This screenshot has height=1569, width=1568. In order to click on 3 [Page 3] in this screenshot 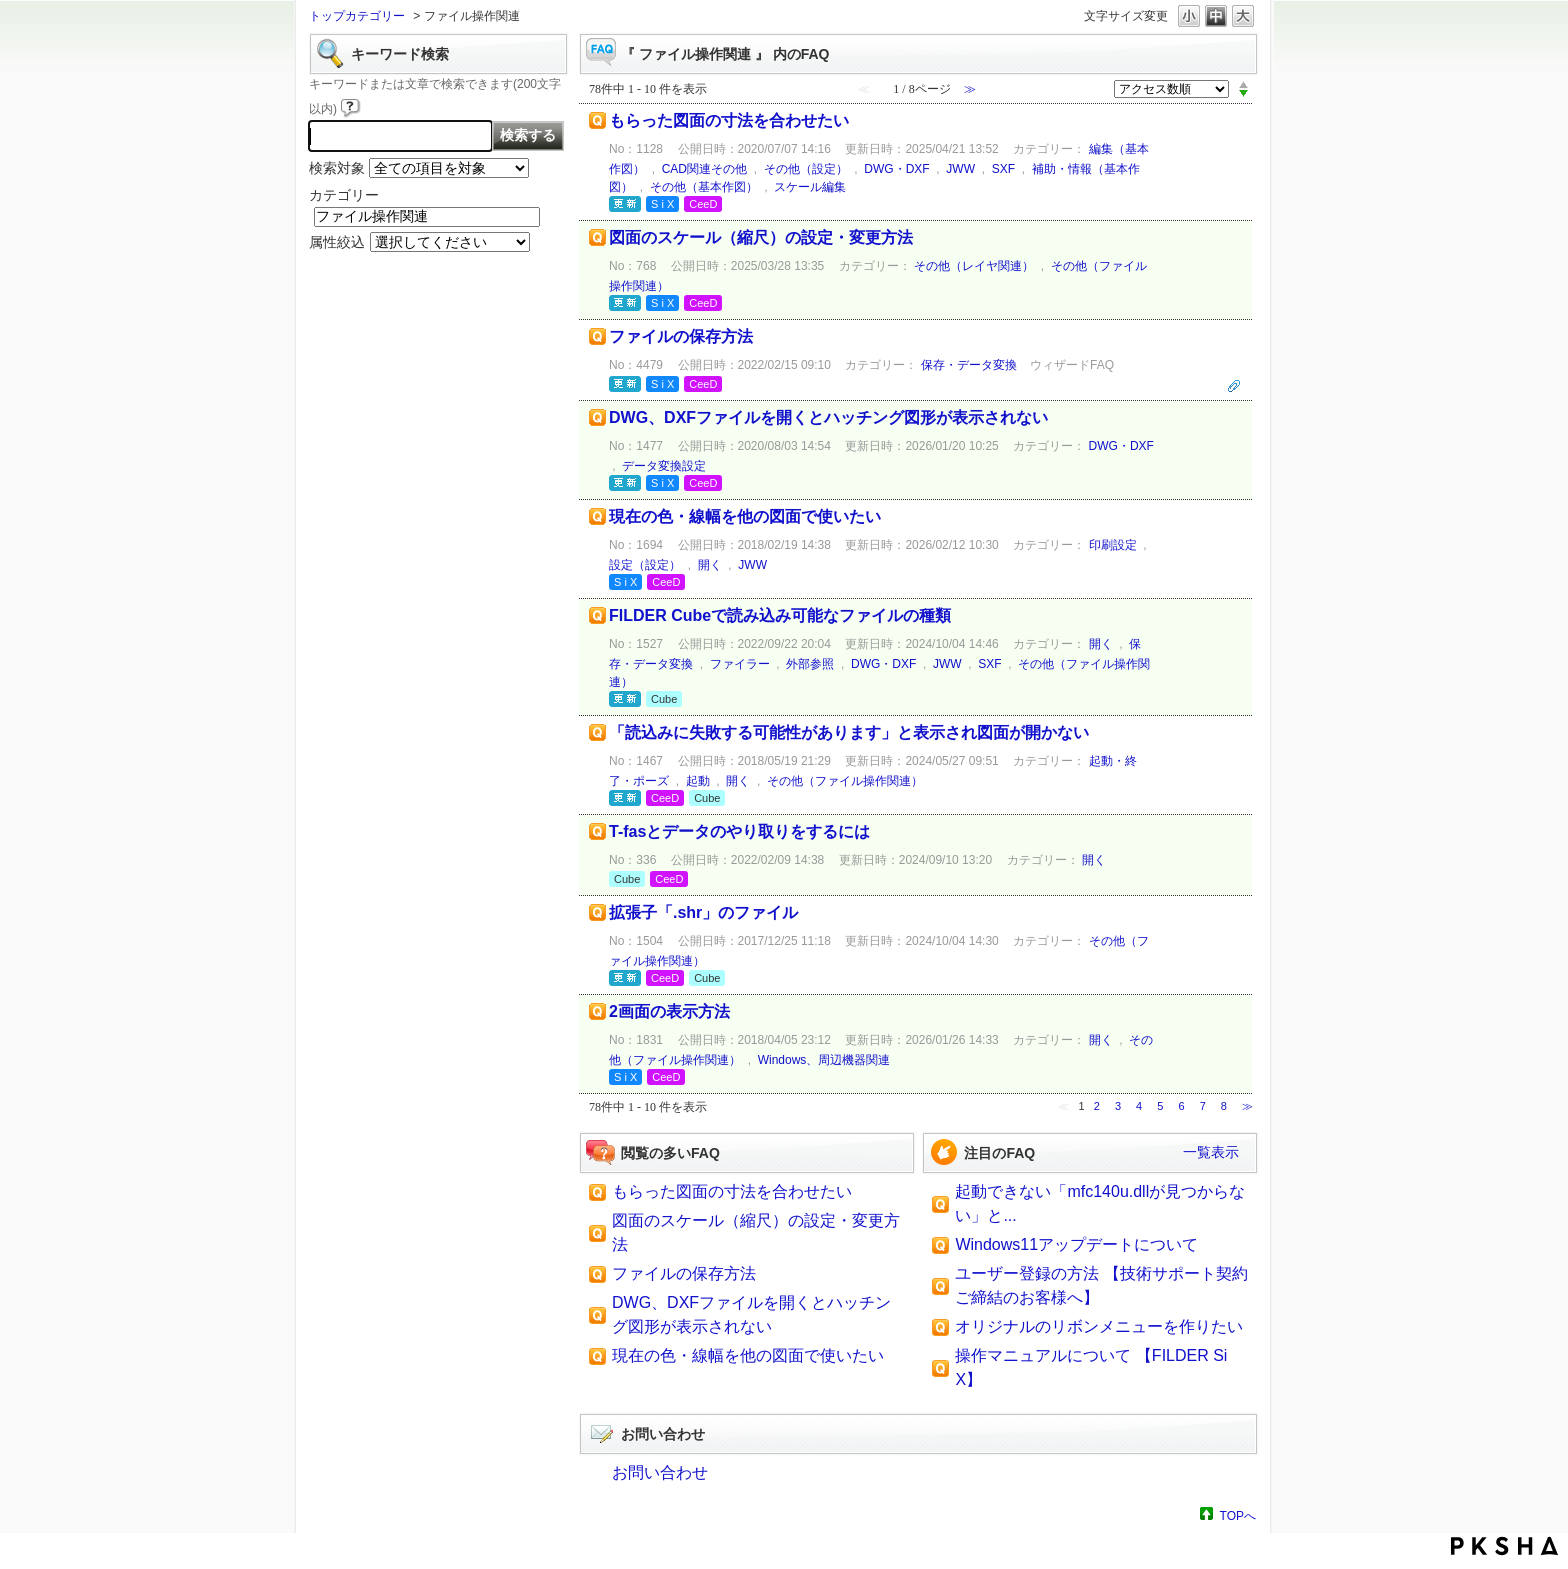, I will do `click(1118, 1106)`.